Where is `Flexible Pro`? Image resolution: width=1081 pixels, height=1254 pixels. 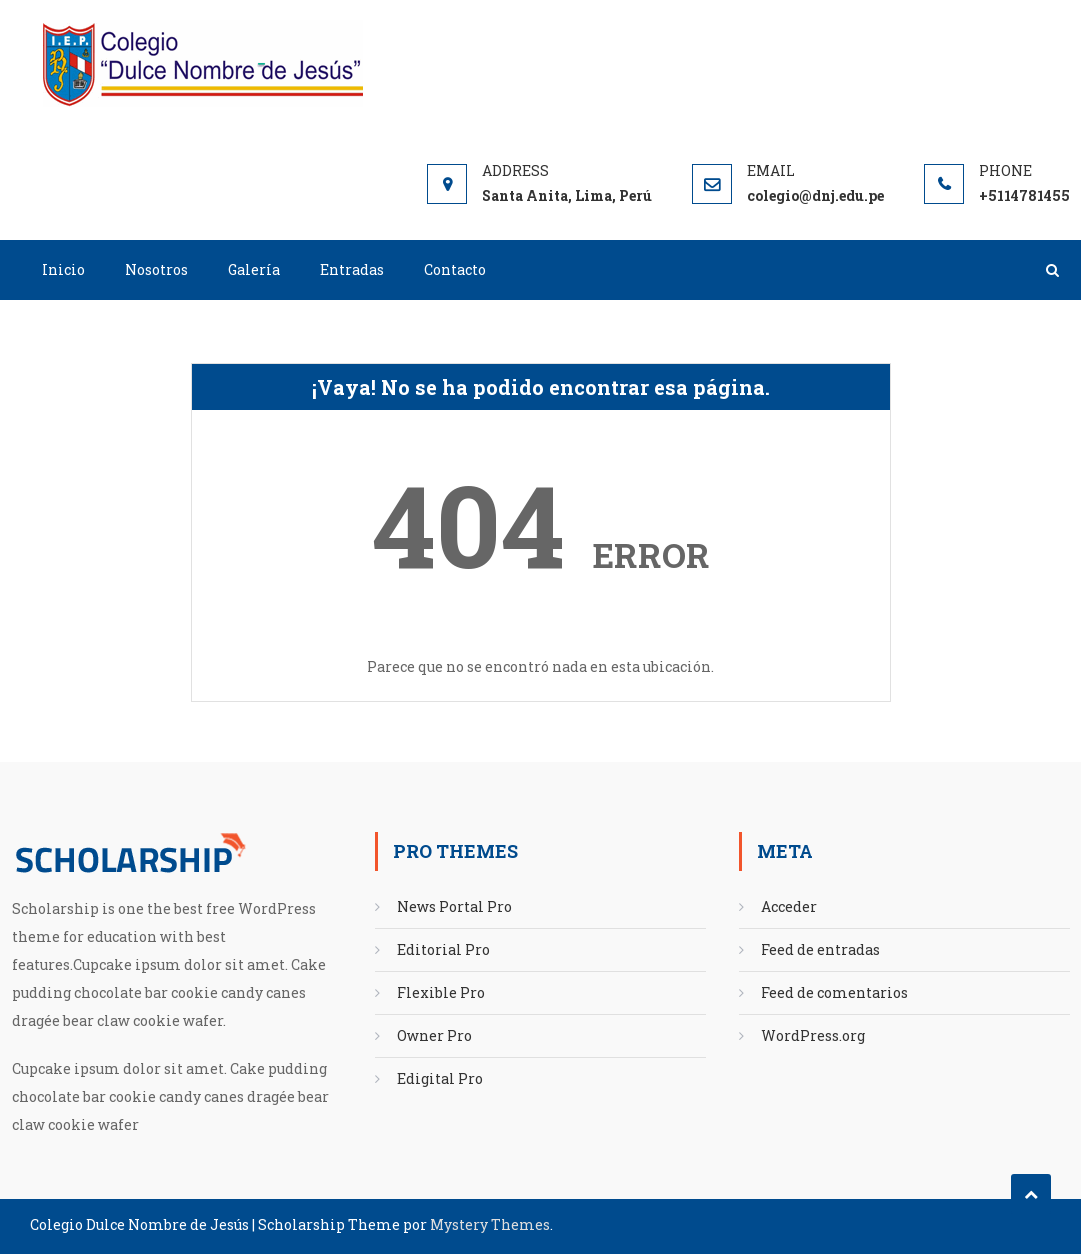 Flexible Pro is located at coordinates (441, 992).